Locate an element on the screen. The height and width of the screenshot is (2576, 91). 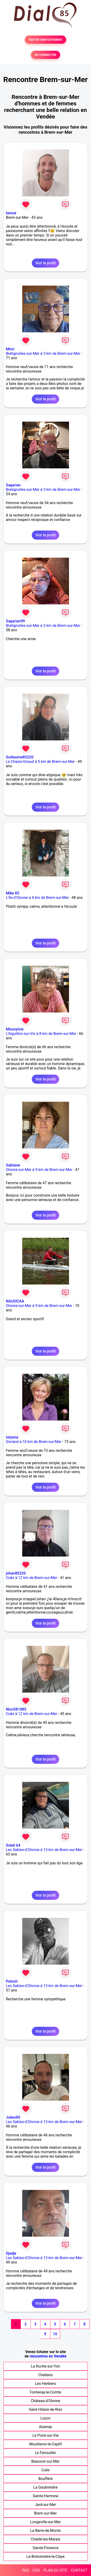
Challans is located at coordinates (45, 2375).